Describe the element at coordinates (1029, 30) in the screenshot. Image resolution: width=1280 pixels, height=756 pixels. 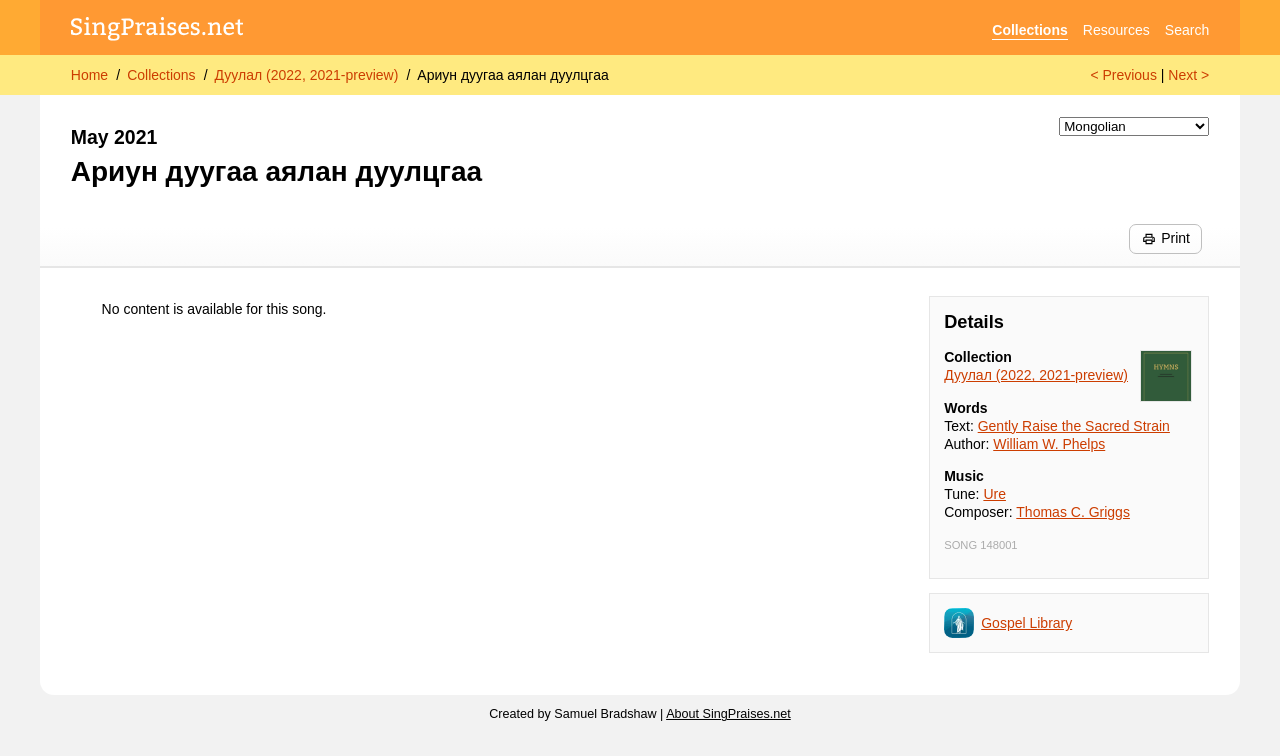
I see `Collections` at that location.